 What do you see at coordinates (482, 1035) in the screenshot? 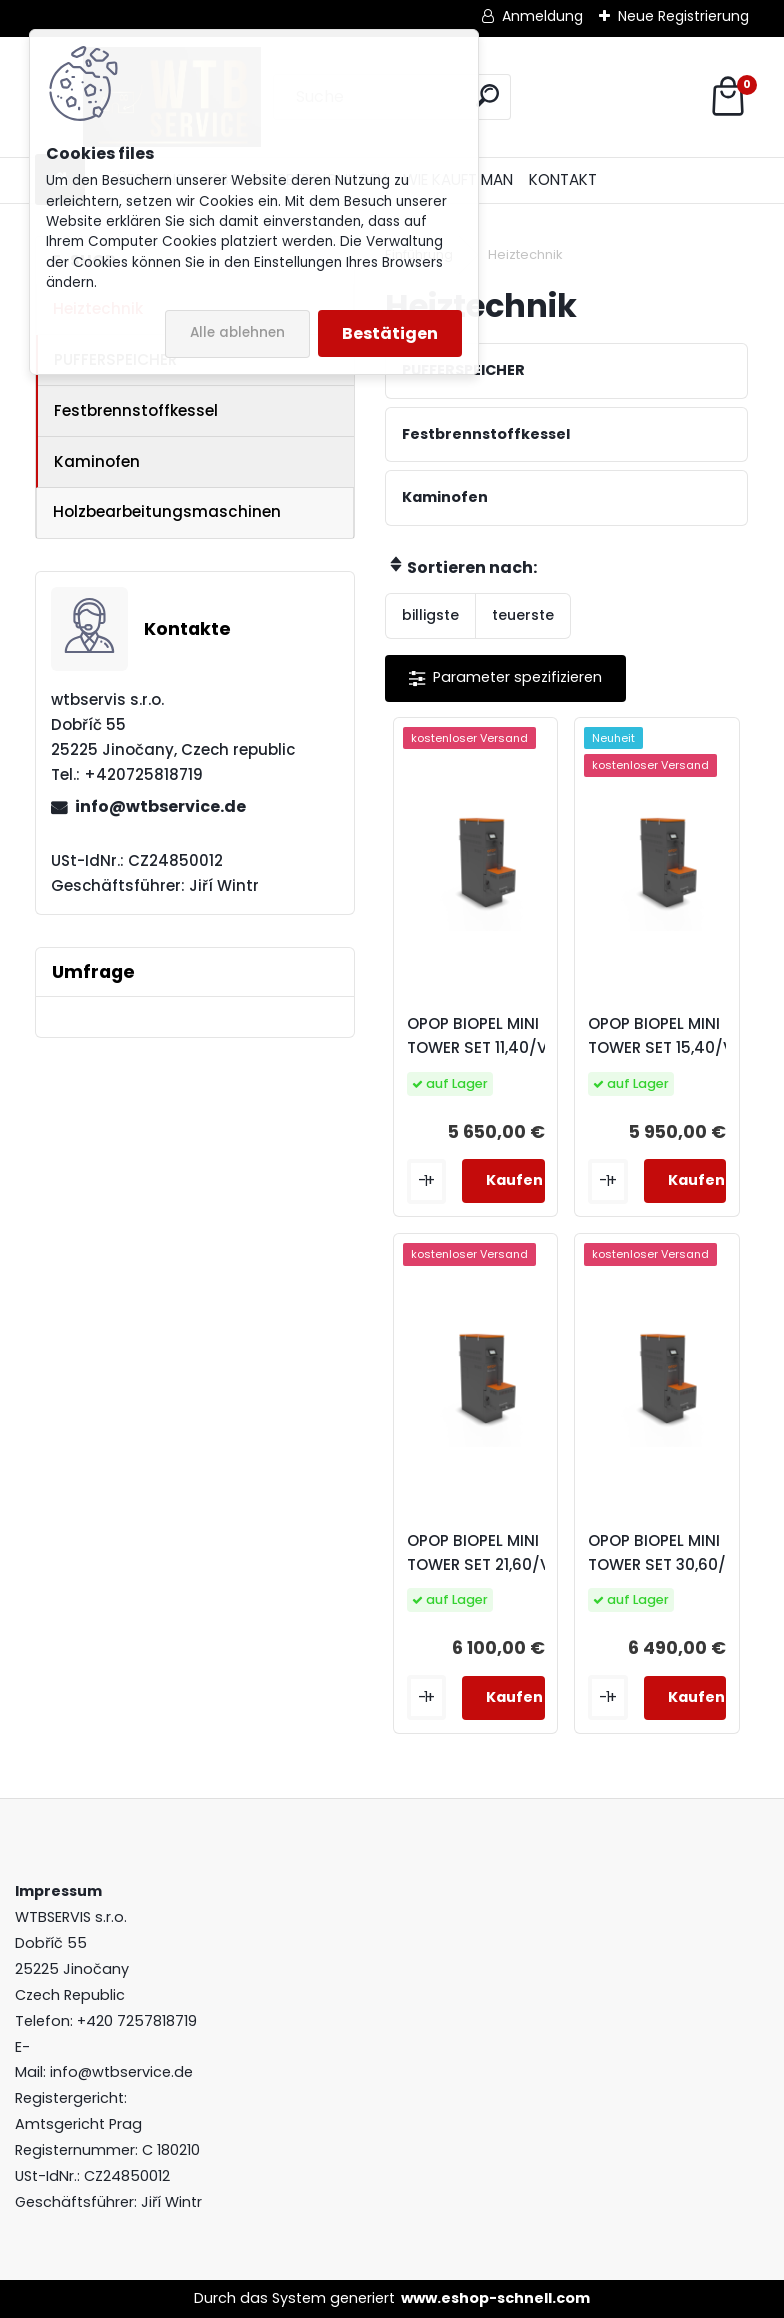
I see `OPOP BIOPEL MINI TOWER SET 11,40/V9` at bounding box center [482, 1035].